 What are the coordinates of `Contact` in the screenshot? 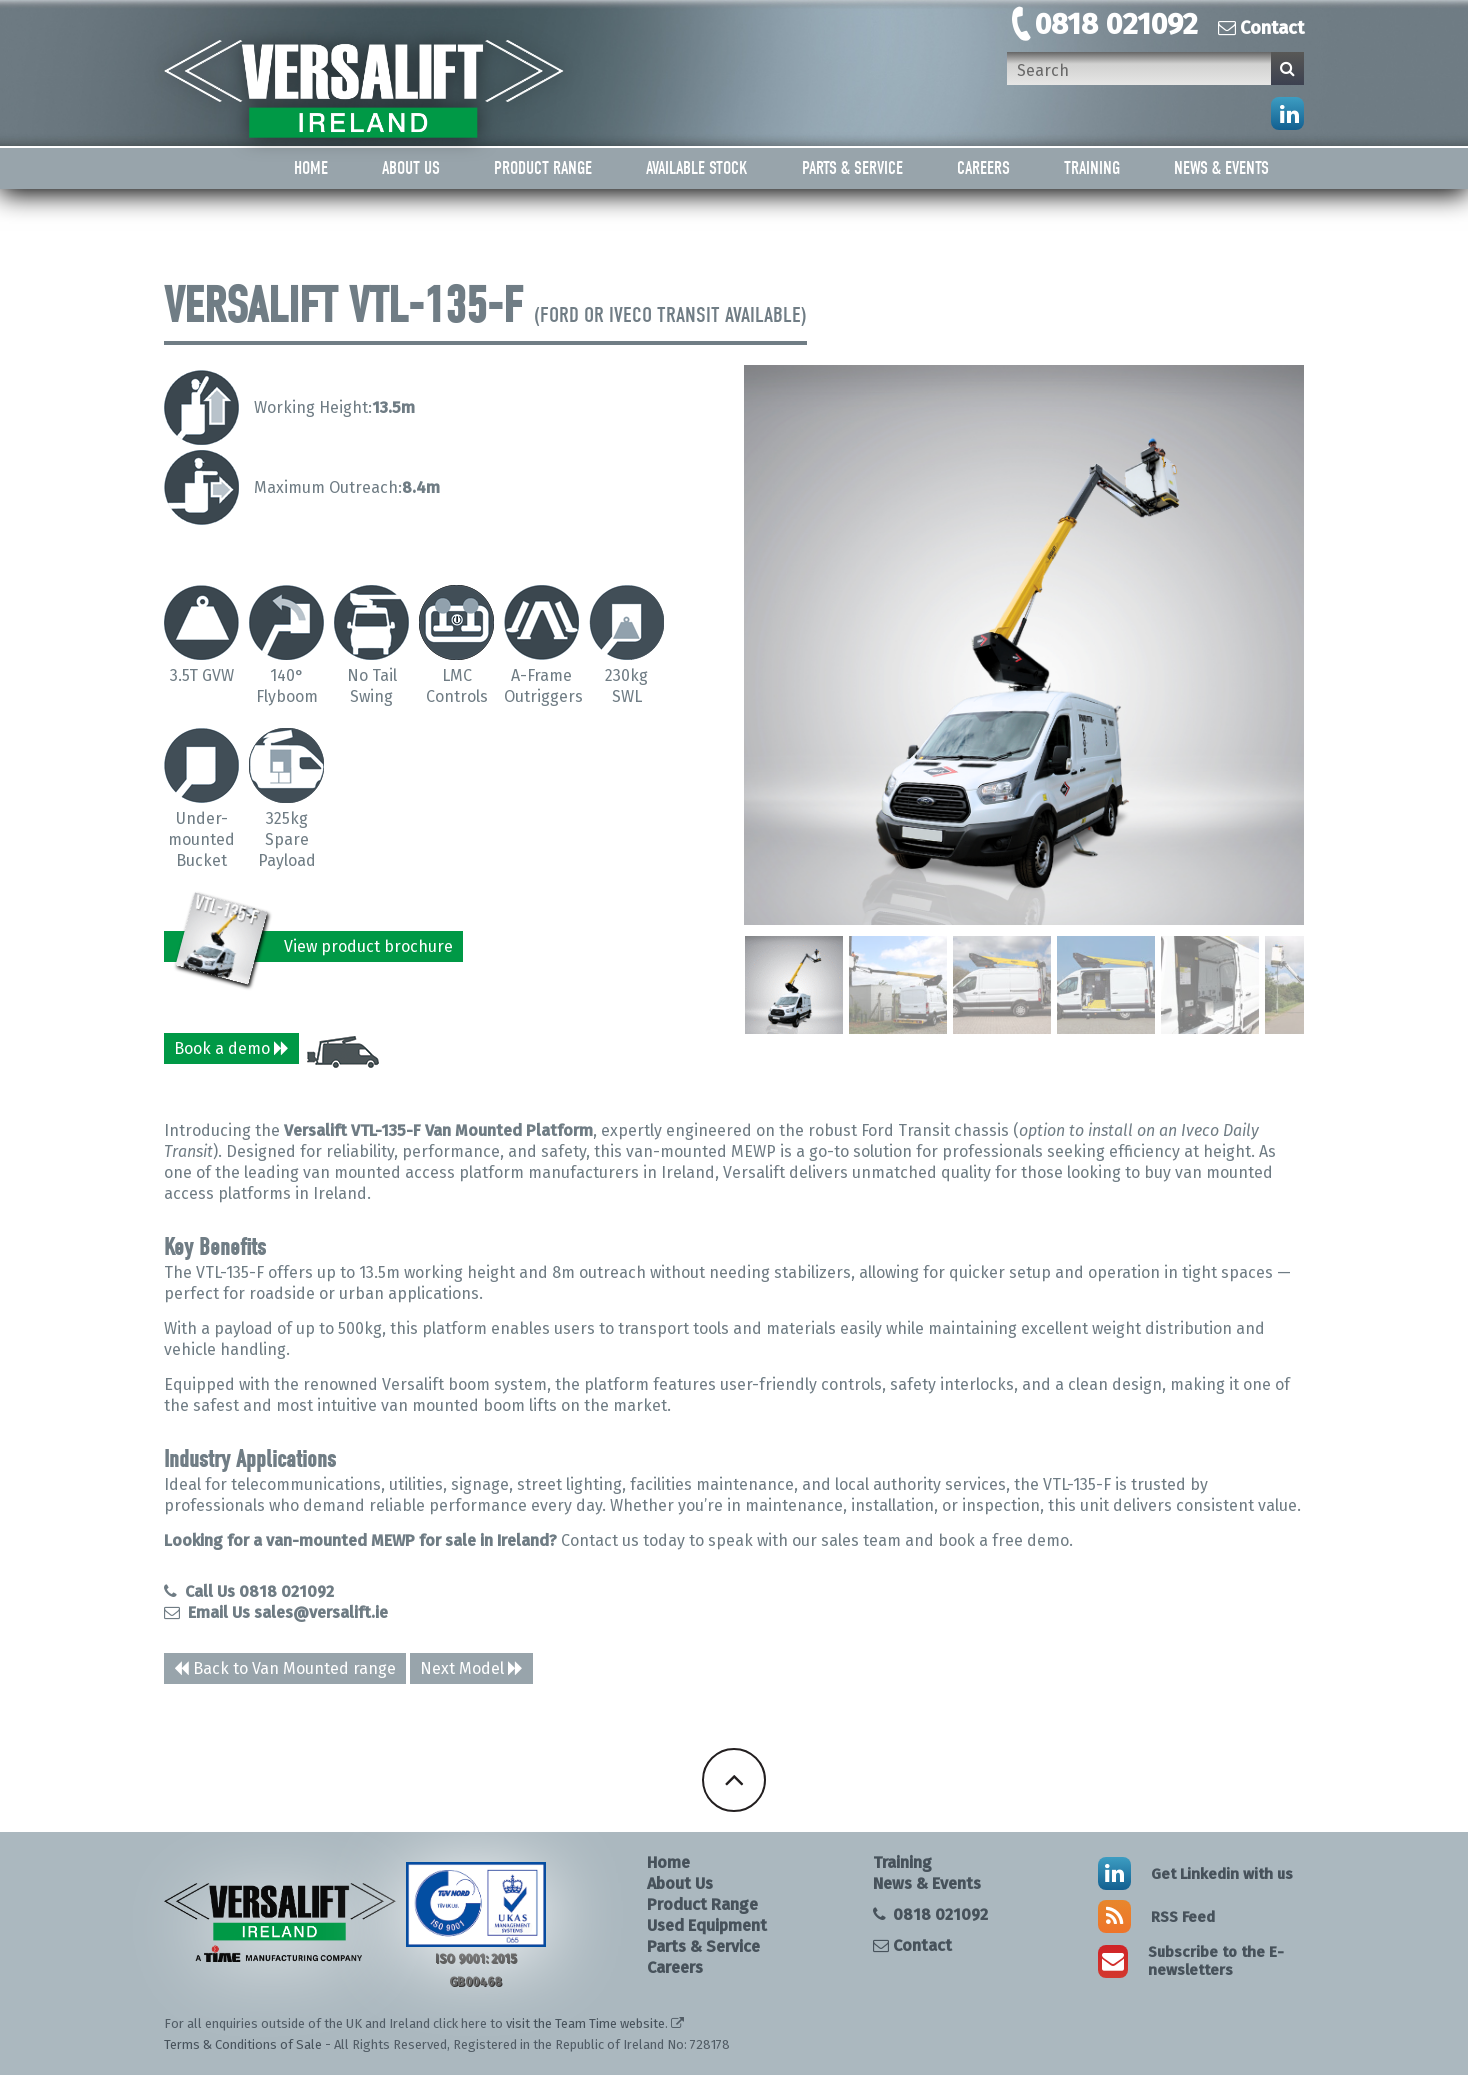 It's located at (1261, 28).